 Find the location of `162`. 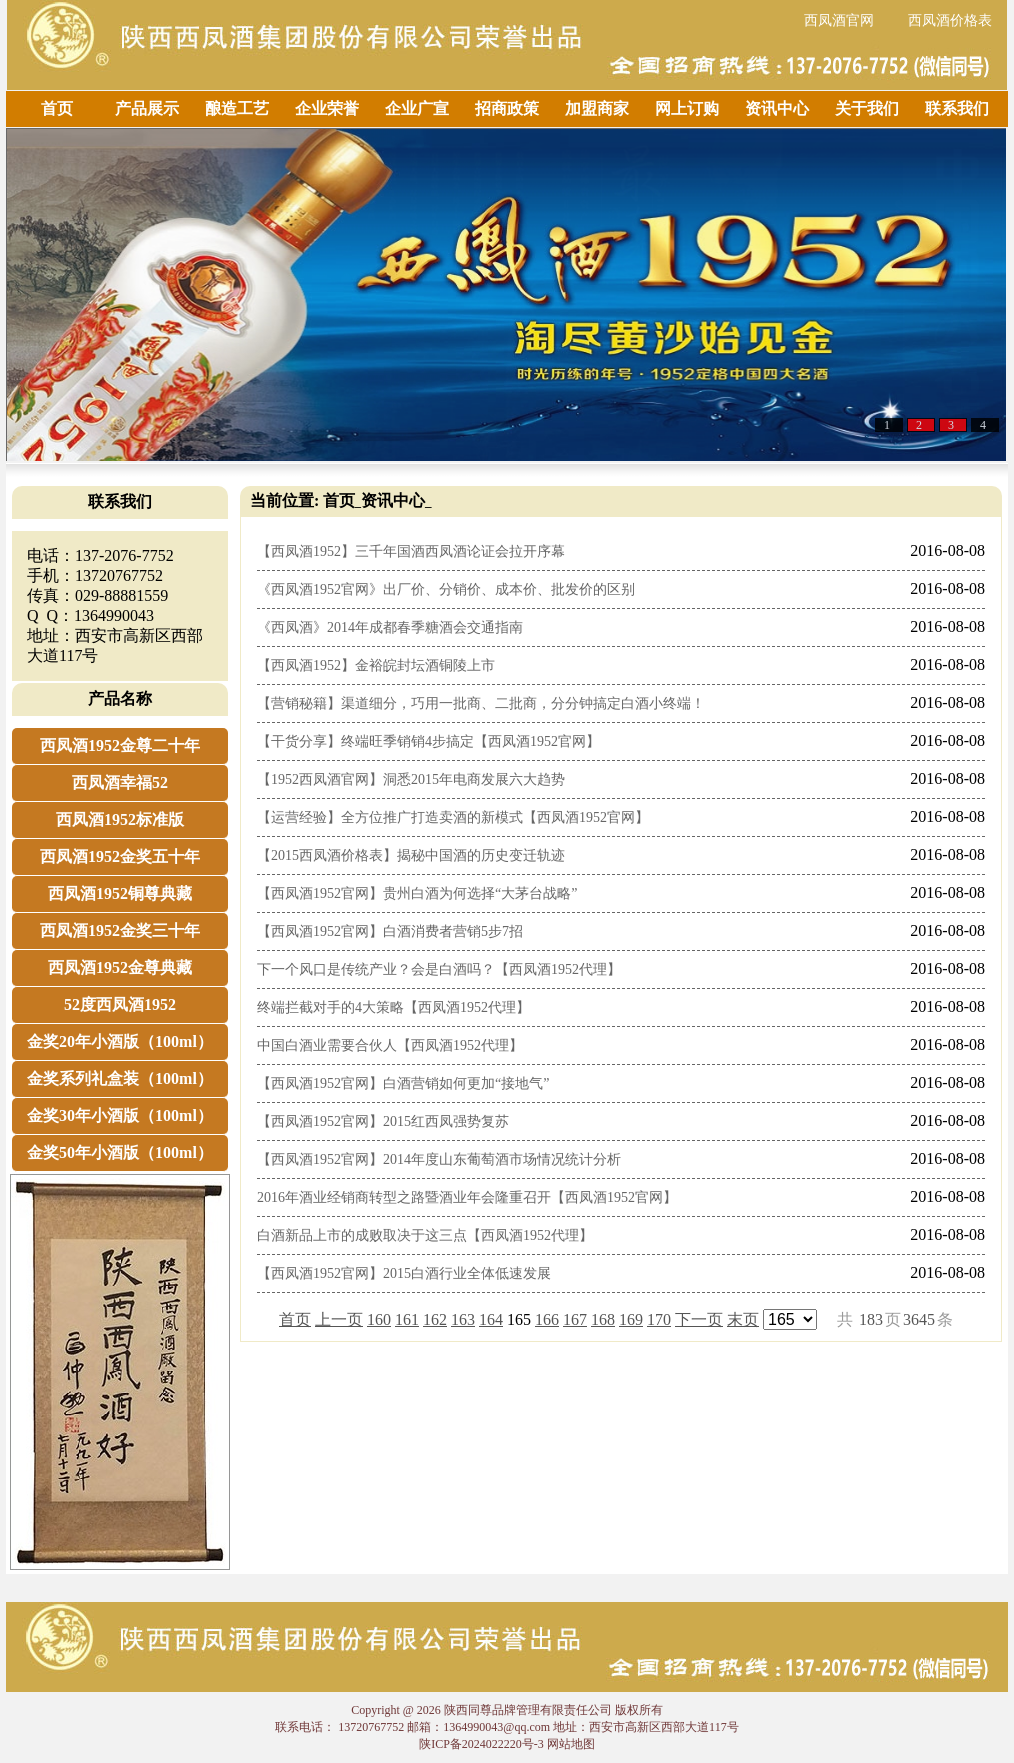

162 is located at coordinates (435, 1319).